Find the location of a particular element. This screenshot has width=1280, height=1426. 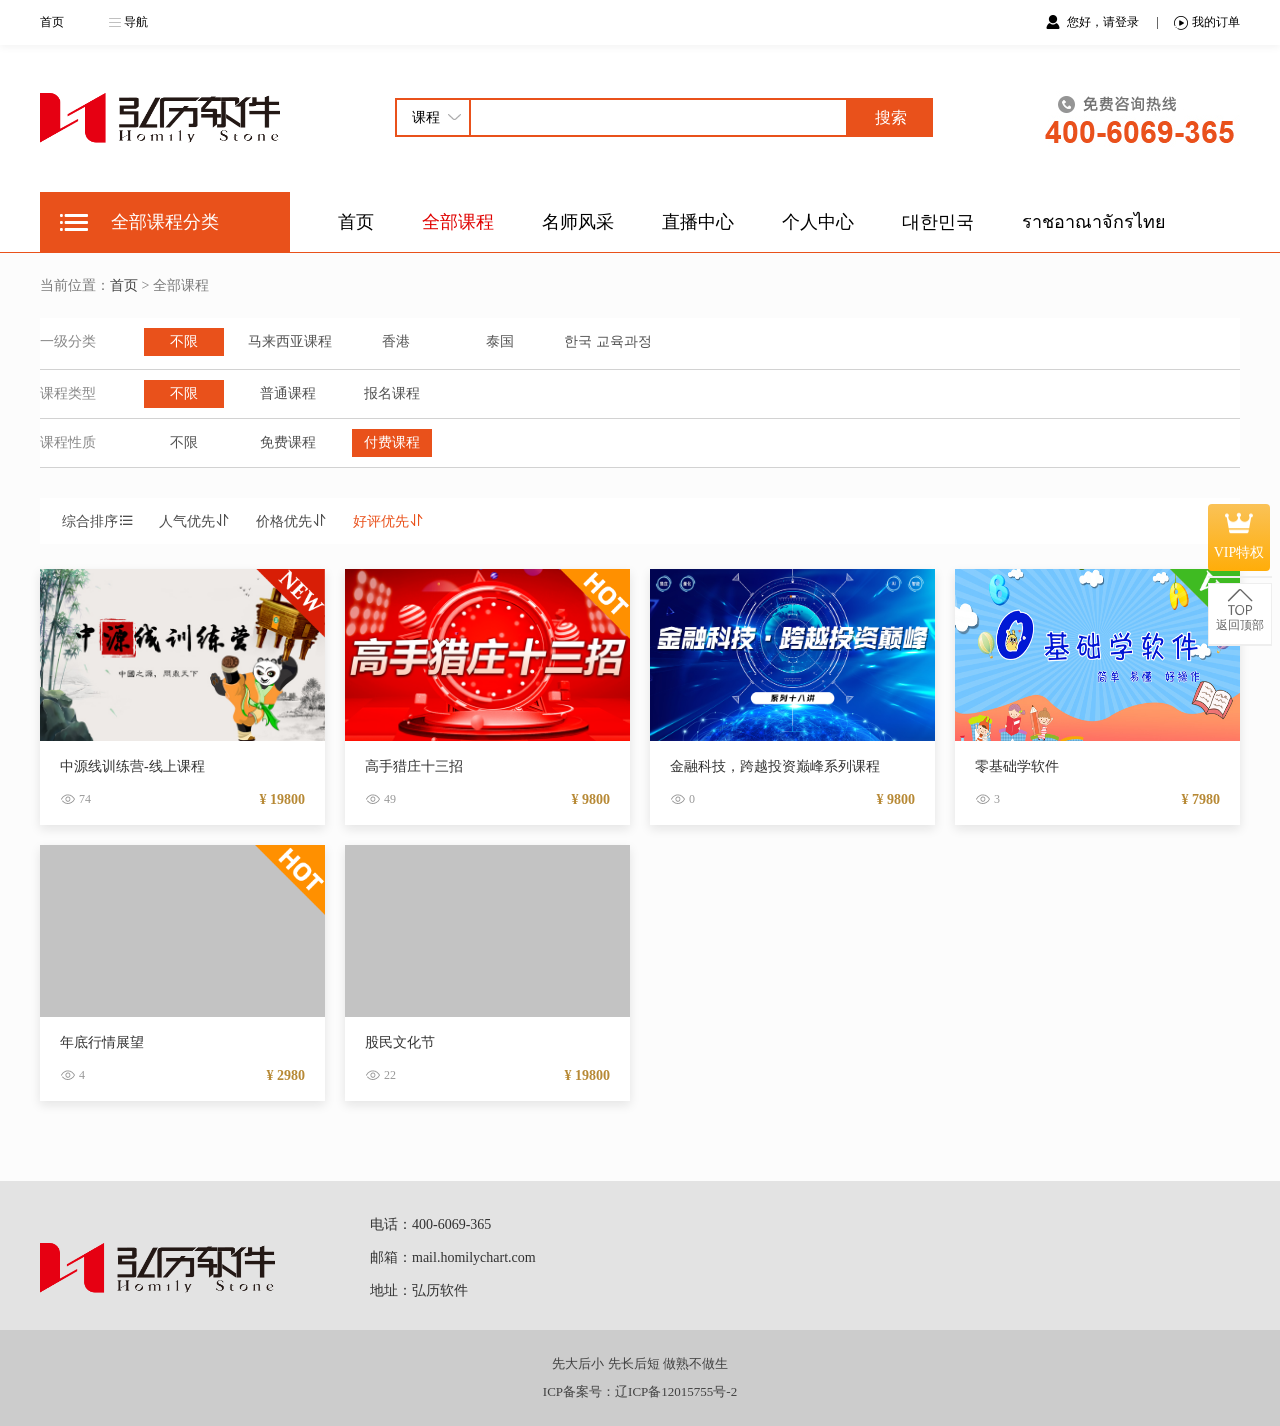

人气优先 is located at coordinates (195, 521).